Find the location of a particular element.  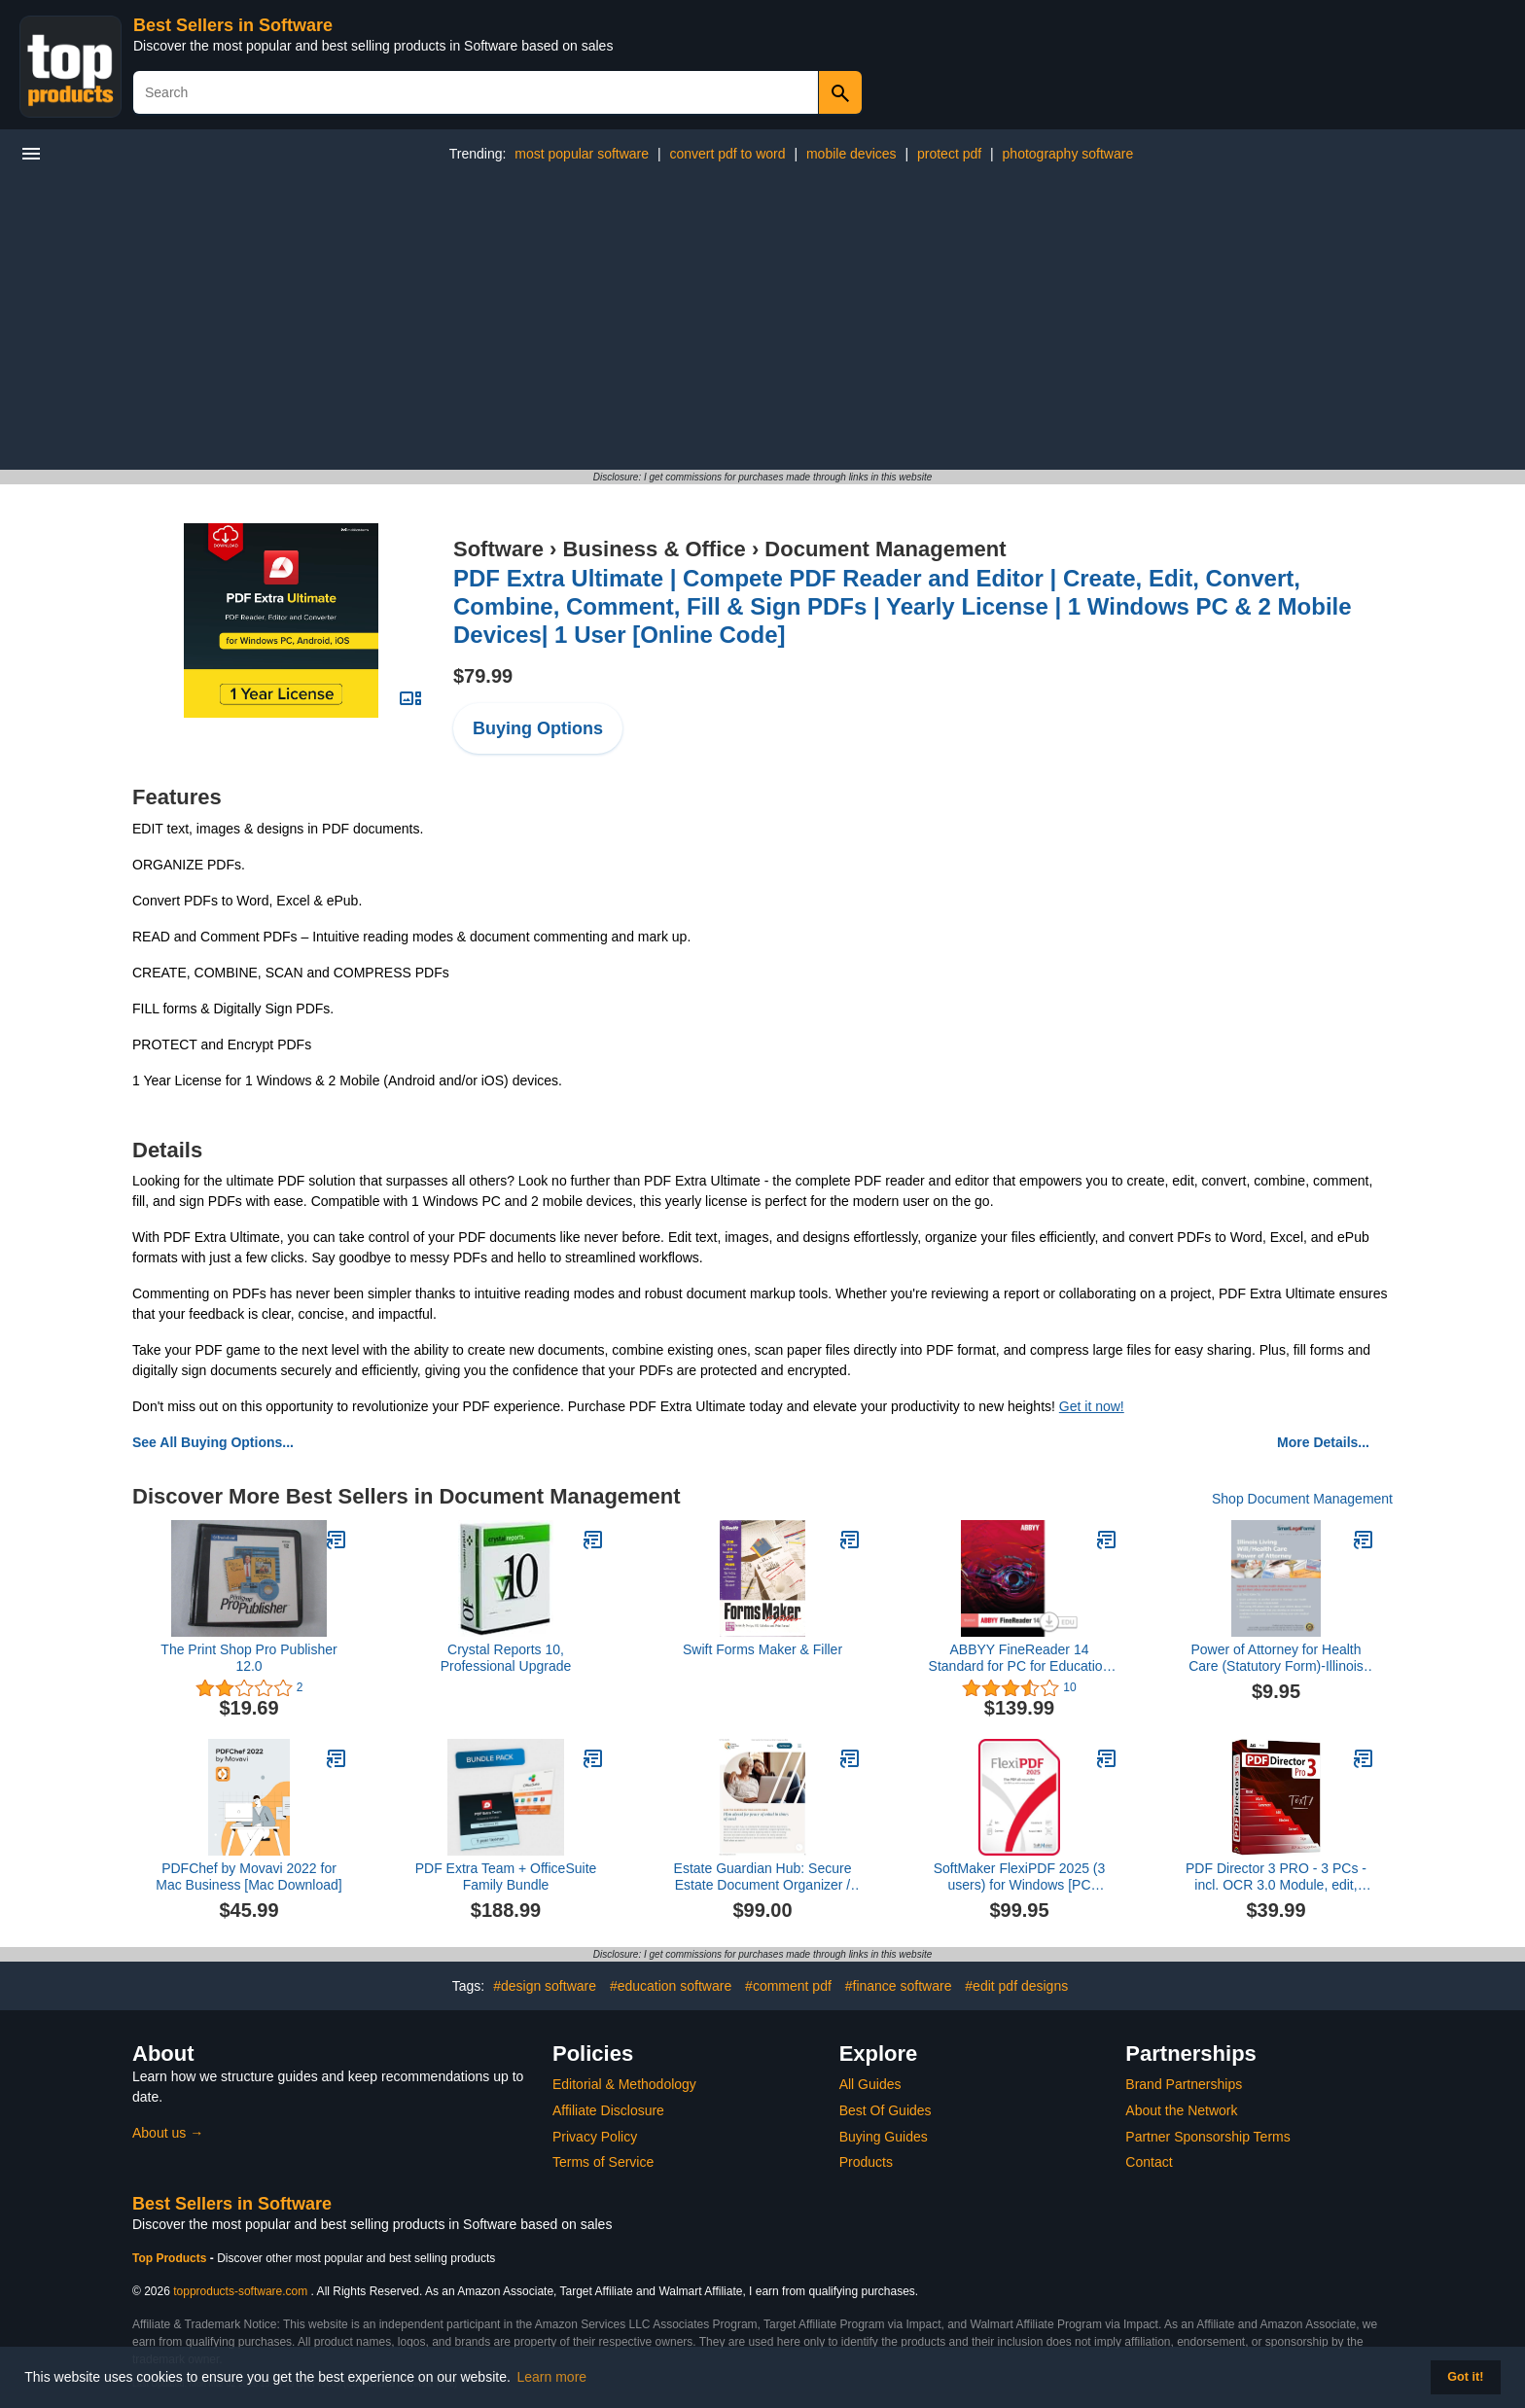

Software is located at coordinates (498, 549).